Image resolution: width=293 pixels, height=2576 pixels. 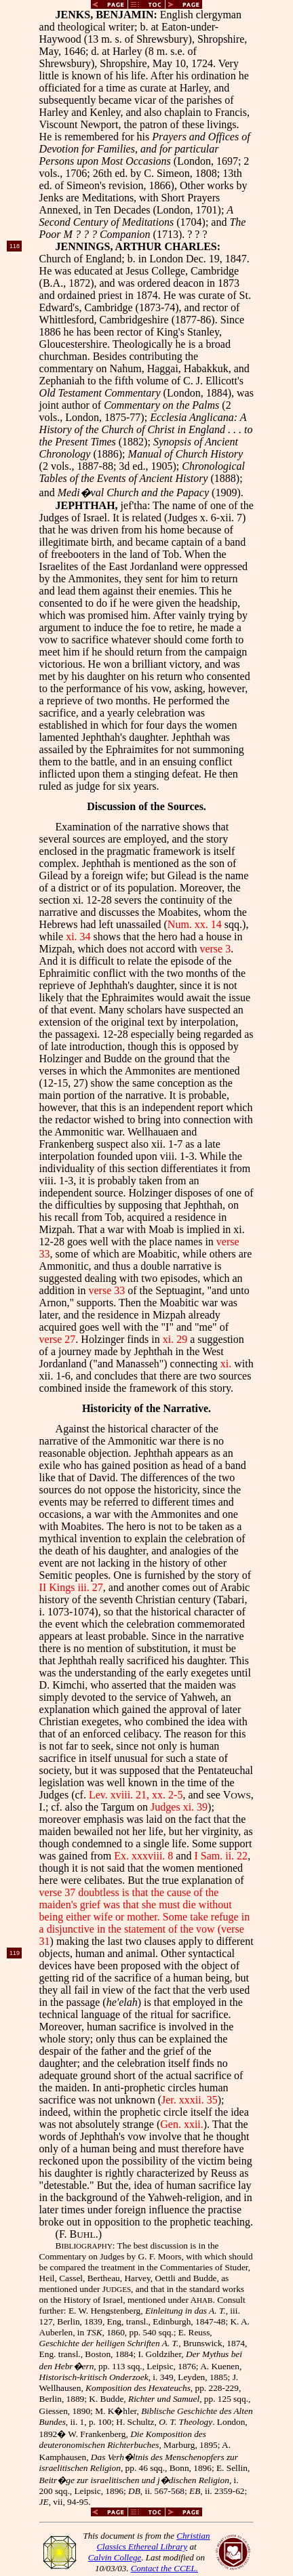 I want to click on xi., so click(x=225, y=1363).